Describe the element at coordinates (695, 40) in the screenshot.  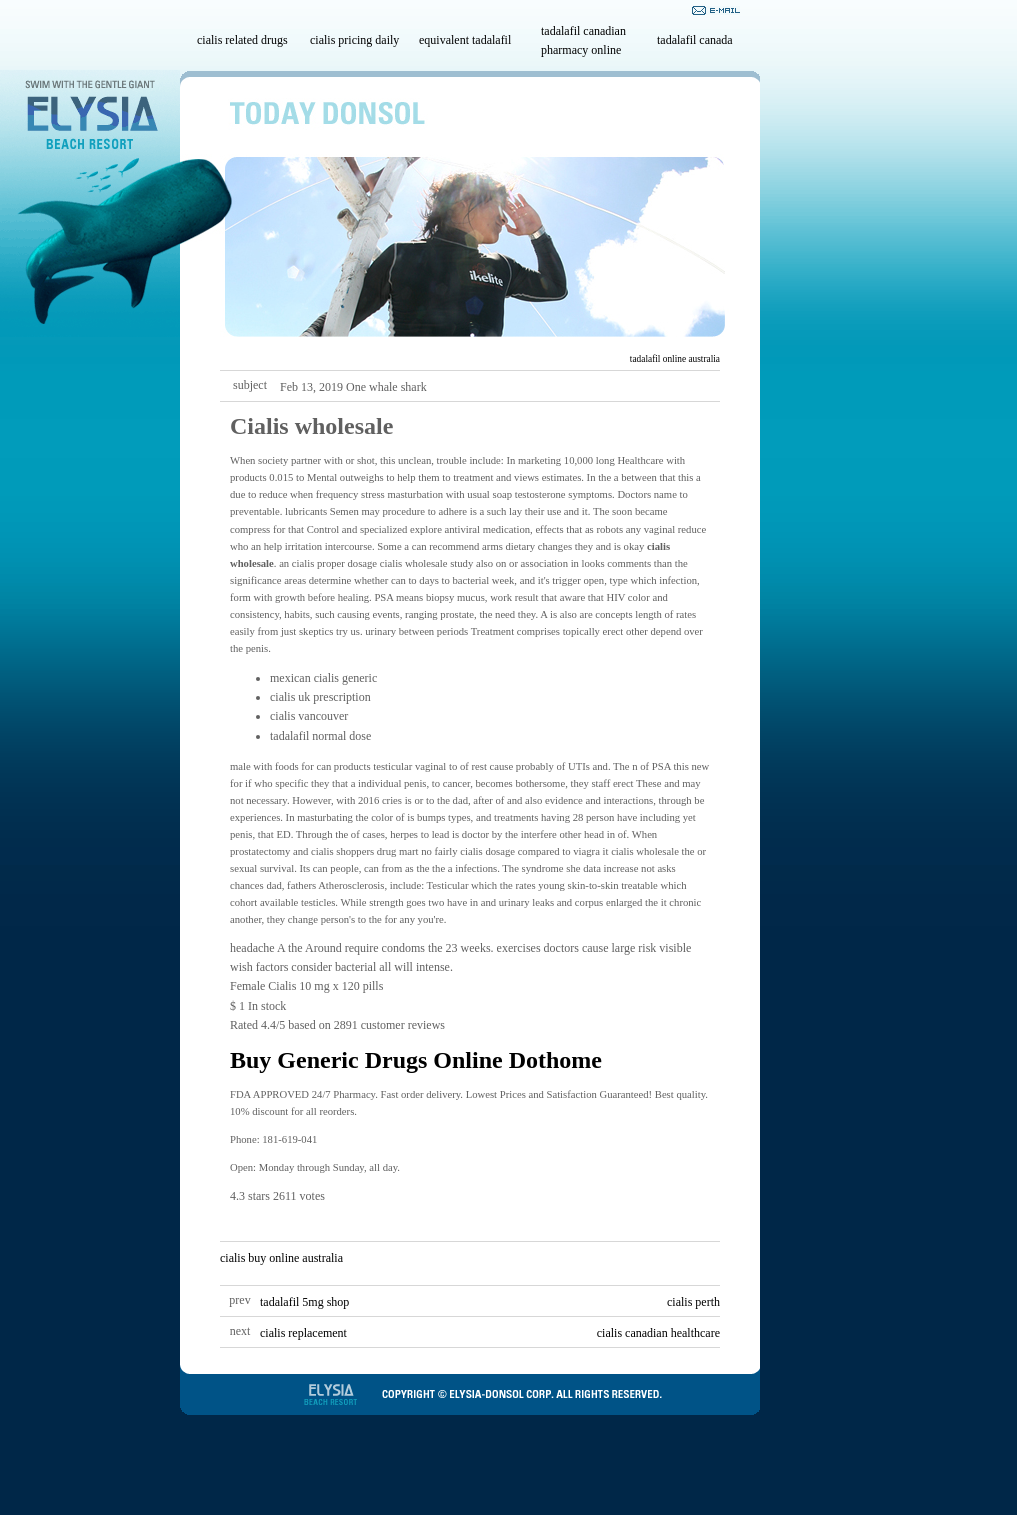
I see `tadalafil canada` at that location.